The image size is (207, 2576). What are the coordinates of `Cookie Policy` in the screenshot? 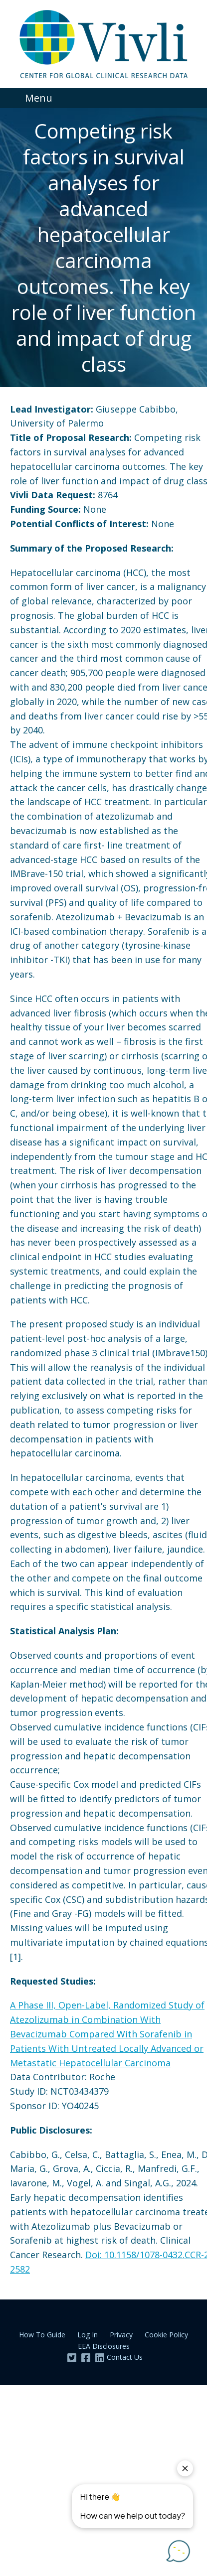 It's located at (166, 2334).